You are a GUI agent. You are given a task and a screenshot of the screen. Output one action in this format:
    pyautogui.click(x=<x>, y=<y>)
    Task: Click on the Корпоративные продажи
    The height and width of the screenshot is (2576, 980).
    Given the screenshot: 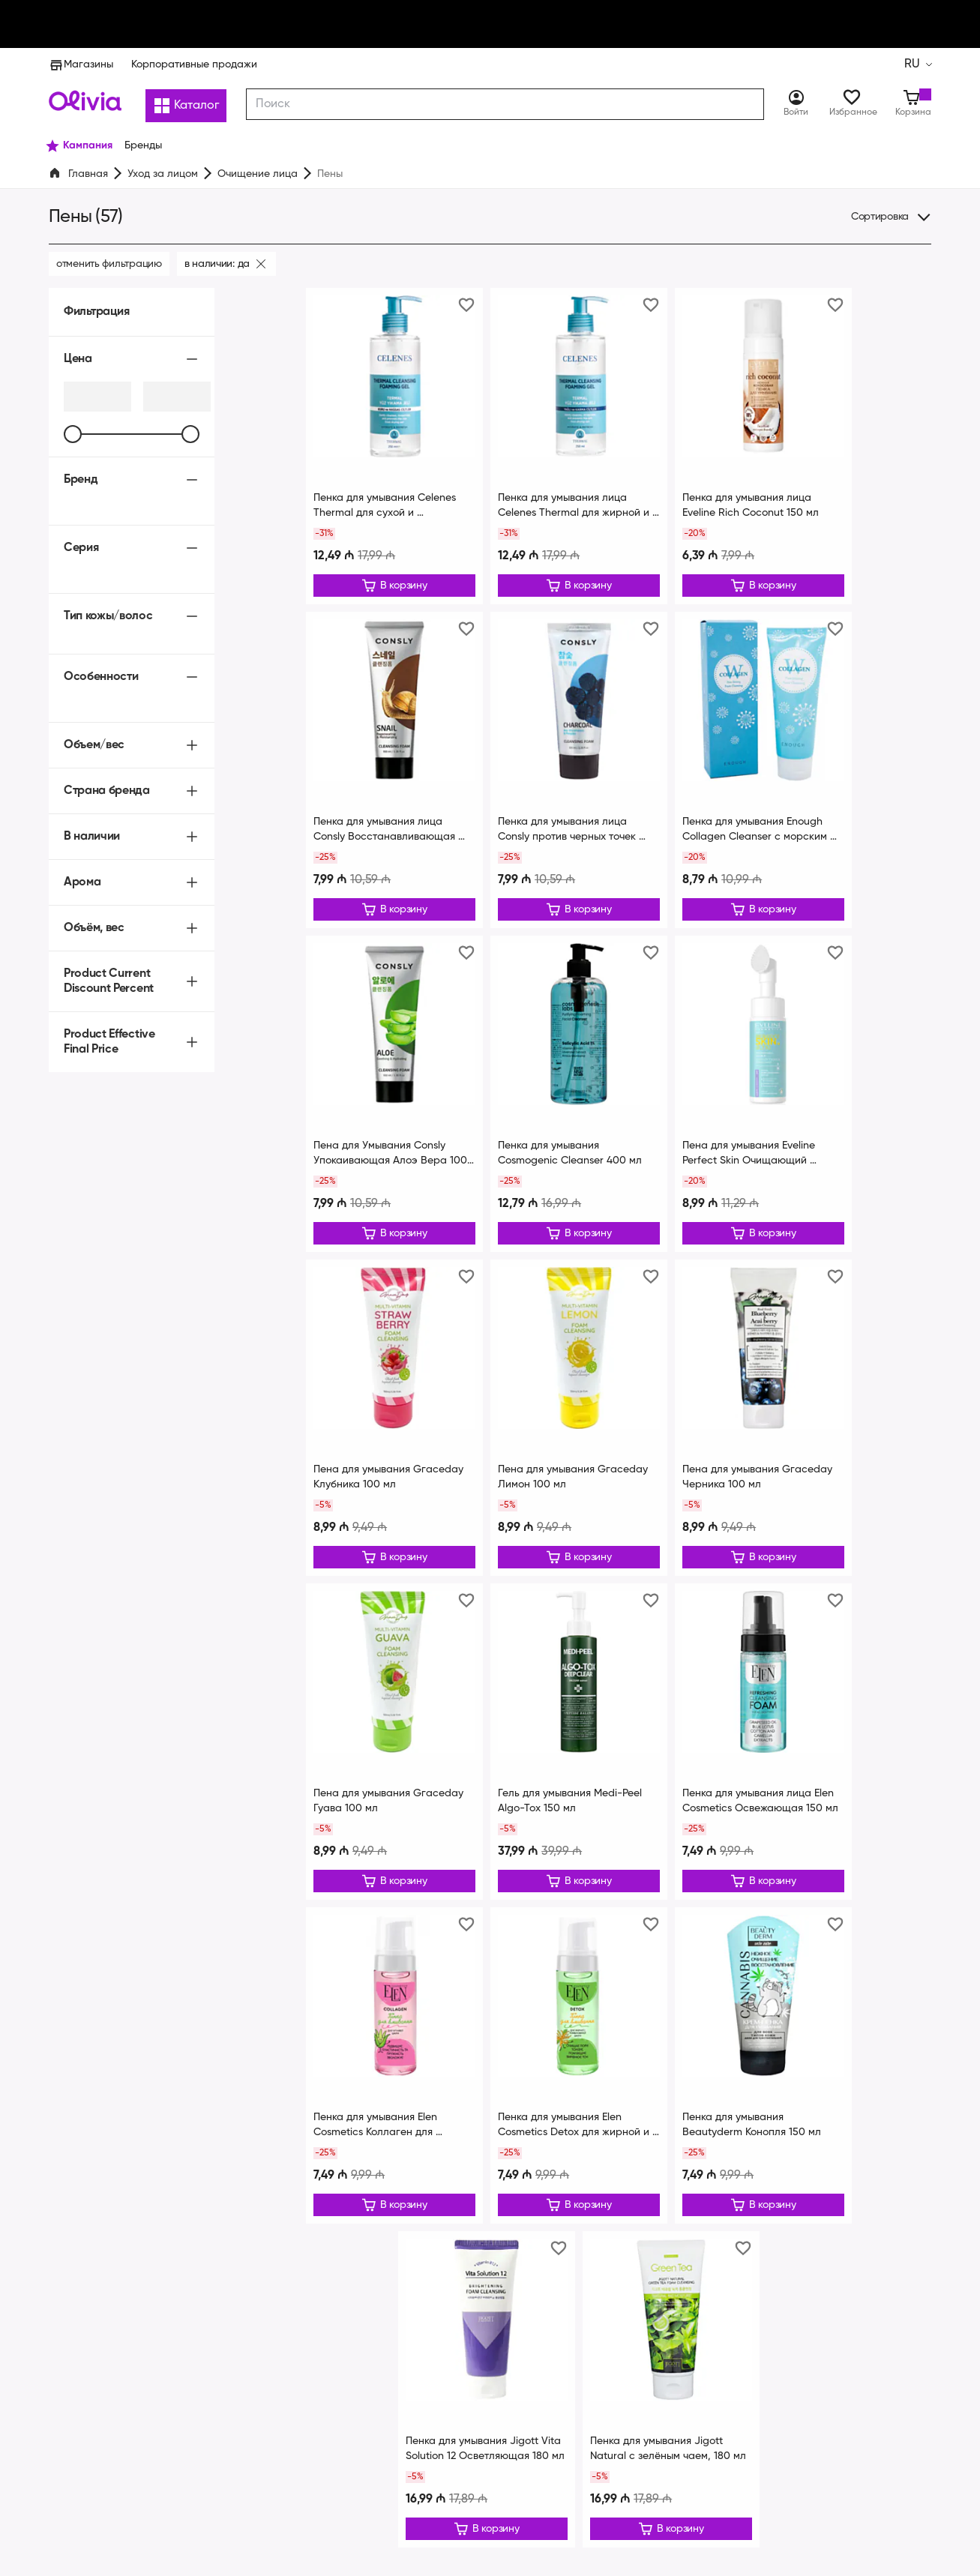 What is the action you would take?
    pyautogui.click(x=190, y=64)
    